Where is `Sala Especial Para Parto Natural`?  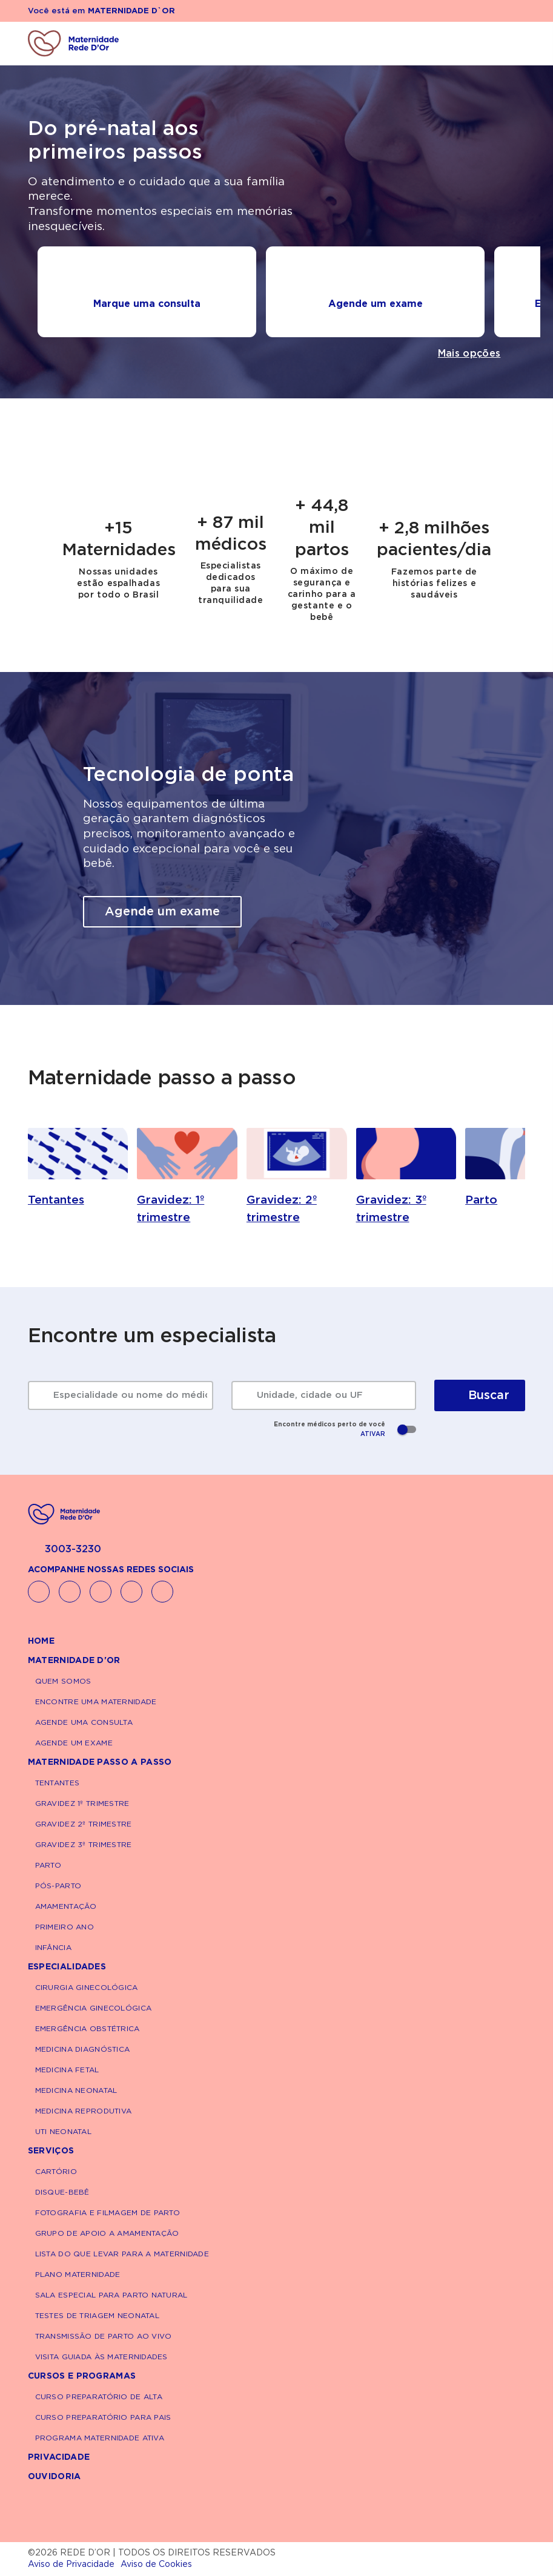 Sala Especial Para Parto Natural is located at coordinates (111, 2295).